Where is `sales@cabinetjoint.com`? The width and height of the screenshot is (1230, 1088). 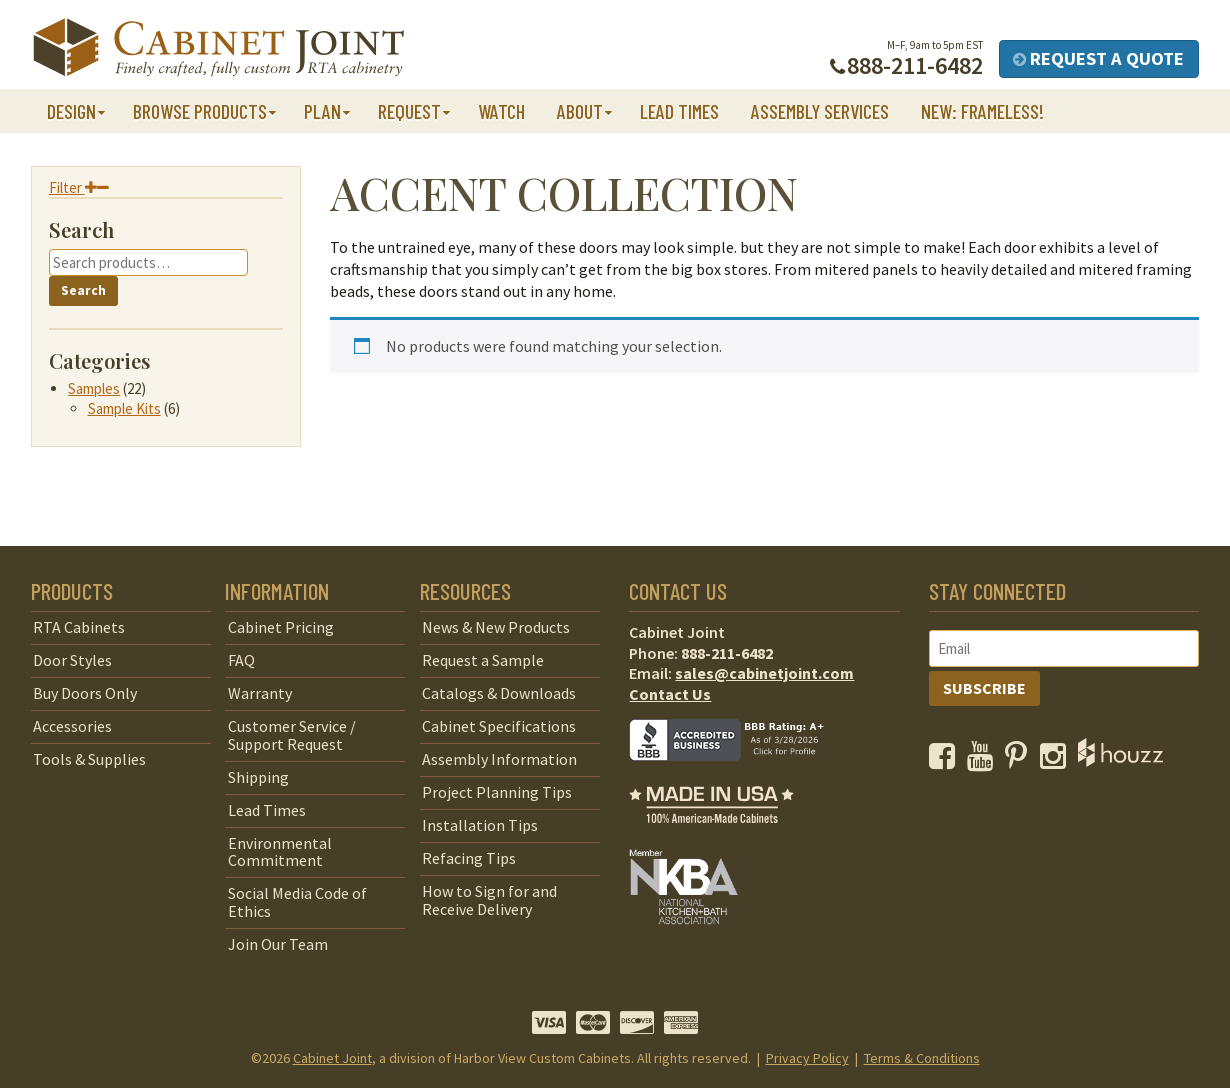 sales@cabinetjoint.com is located at coordinates (764, 673).